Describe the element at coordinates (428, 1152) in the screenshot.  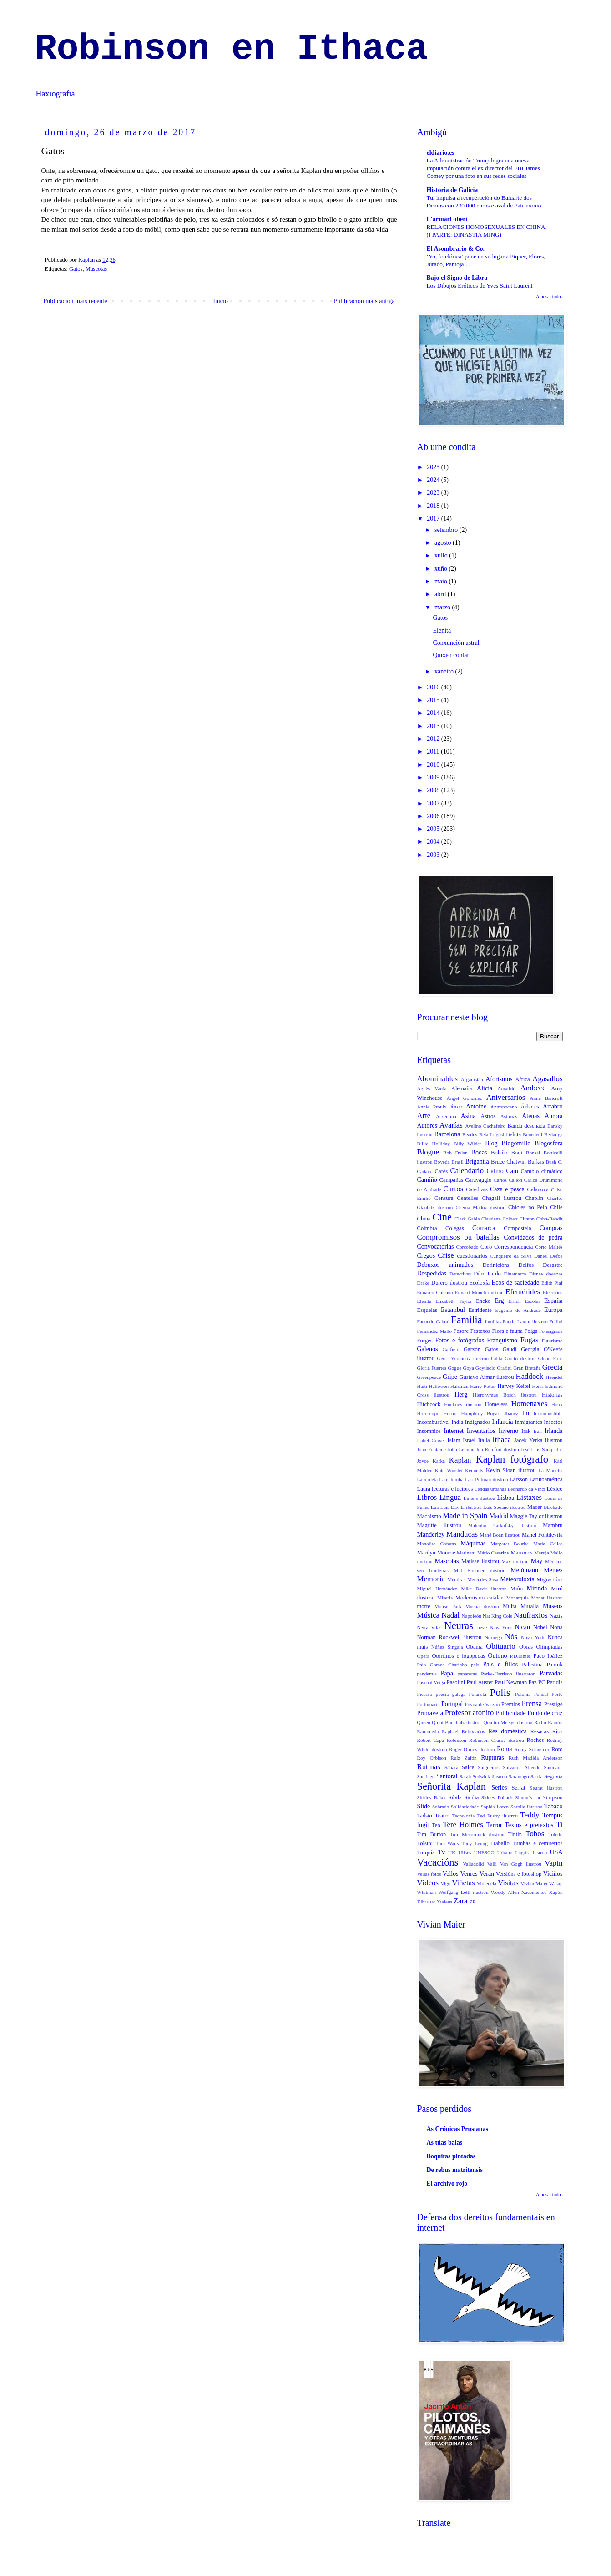
I see `Blogue` at that location.